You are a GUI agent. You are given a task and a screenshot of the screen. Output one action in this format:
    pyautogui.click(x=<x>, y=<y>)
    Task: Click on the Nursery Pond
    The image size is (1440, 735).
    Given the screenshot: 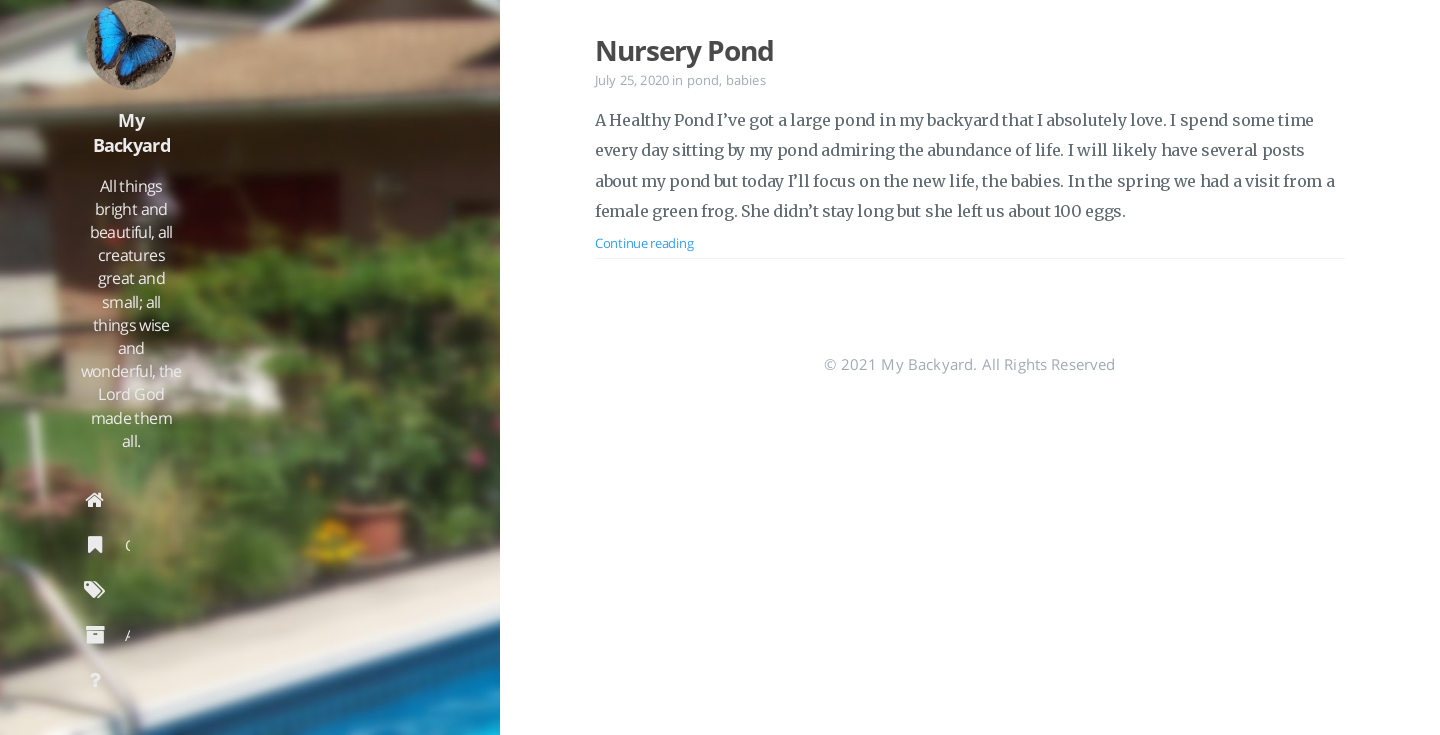 What is the action you would take?
    pyautogui.click(x=684, y=50)
    